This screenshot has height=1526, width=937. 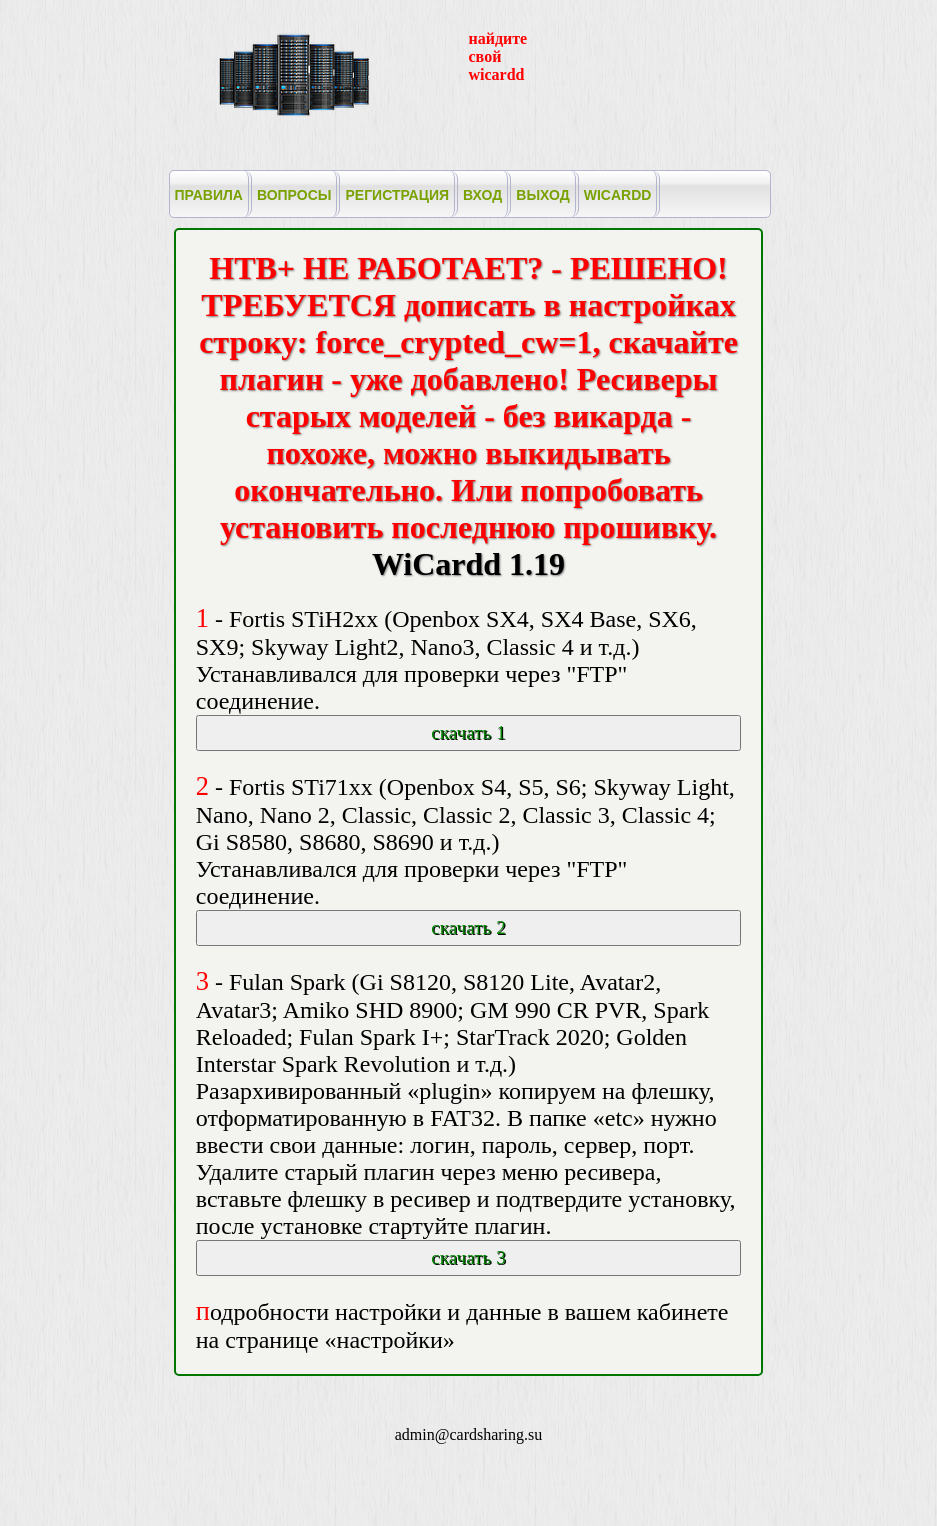 I want to click on регистрация, so click(x=397, y=195).